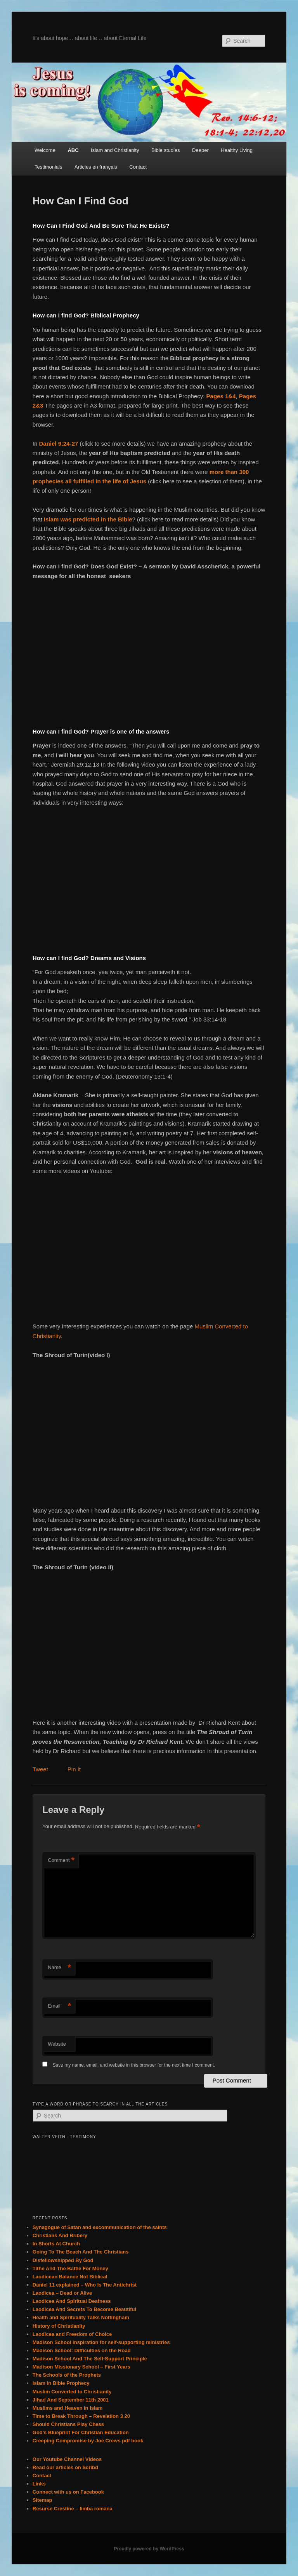  I want to click on Jihad And September 11th 2001, so click(71, 2400).